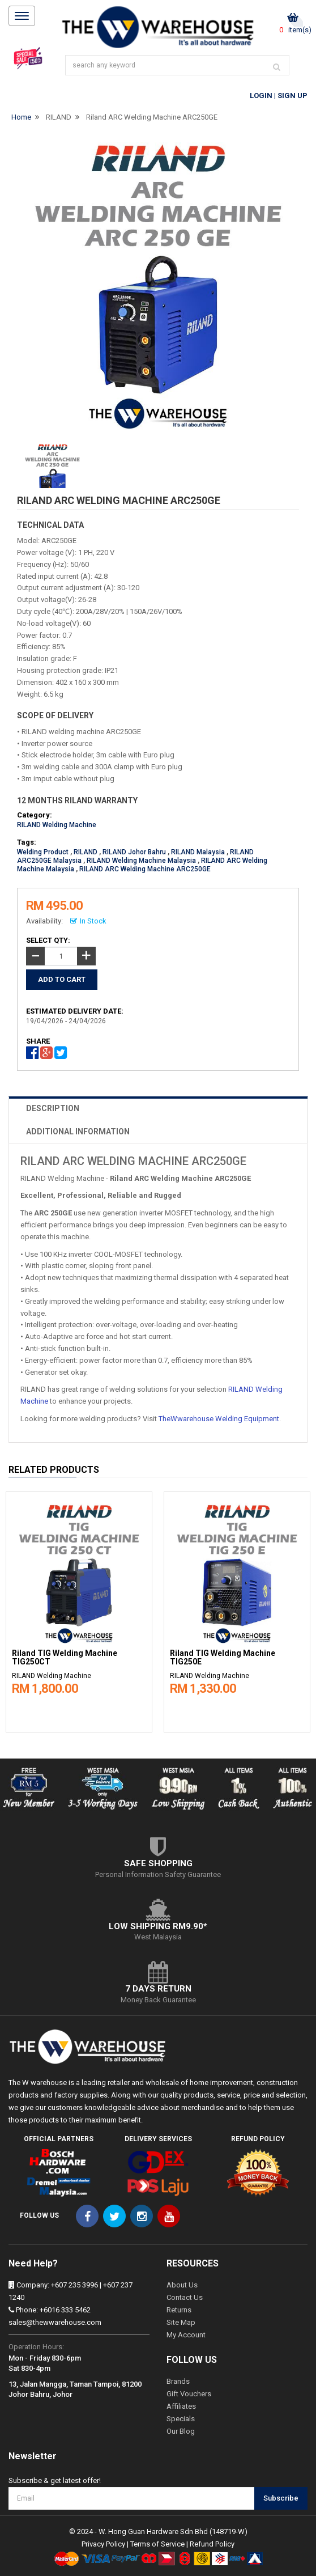 The image size is (316, 2576). Describe the element at coordinates (64, 1657) in the screenshot. I see `Riland TIG Welding Machine TIG250CT` at that location.